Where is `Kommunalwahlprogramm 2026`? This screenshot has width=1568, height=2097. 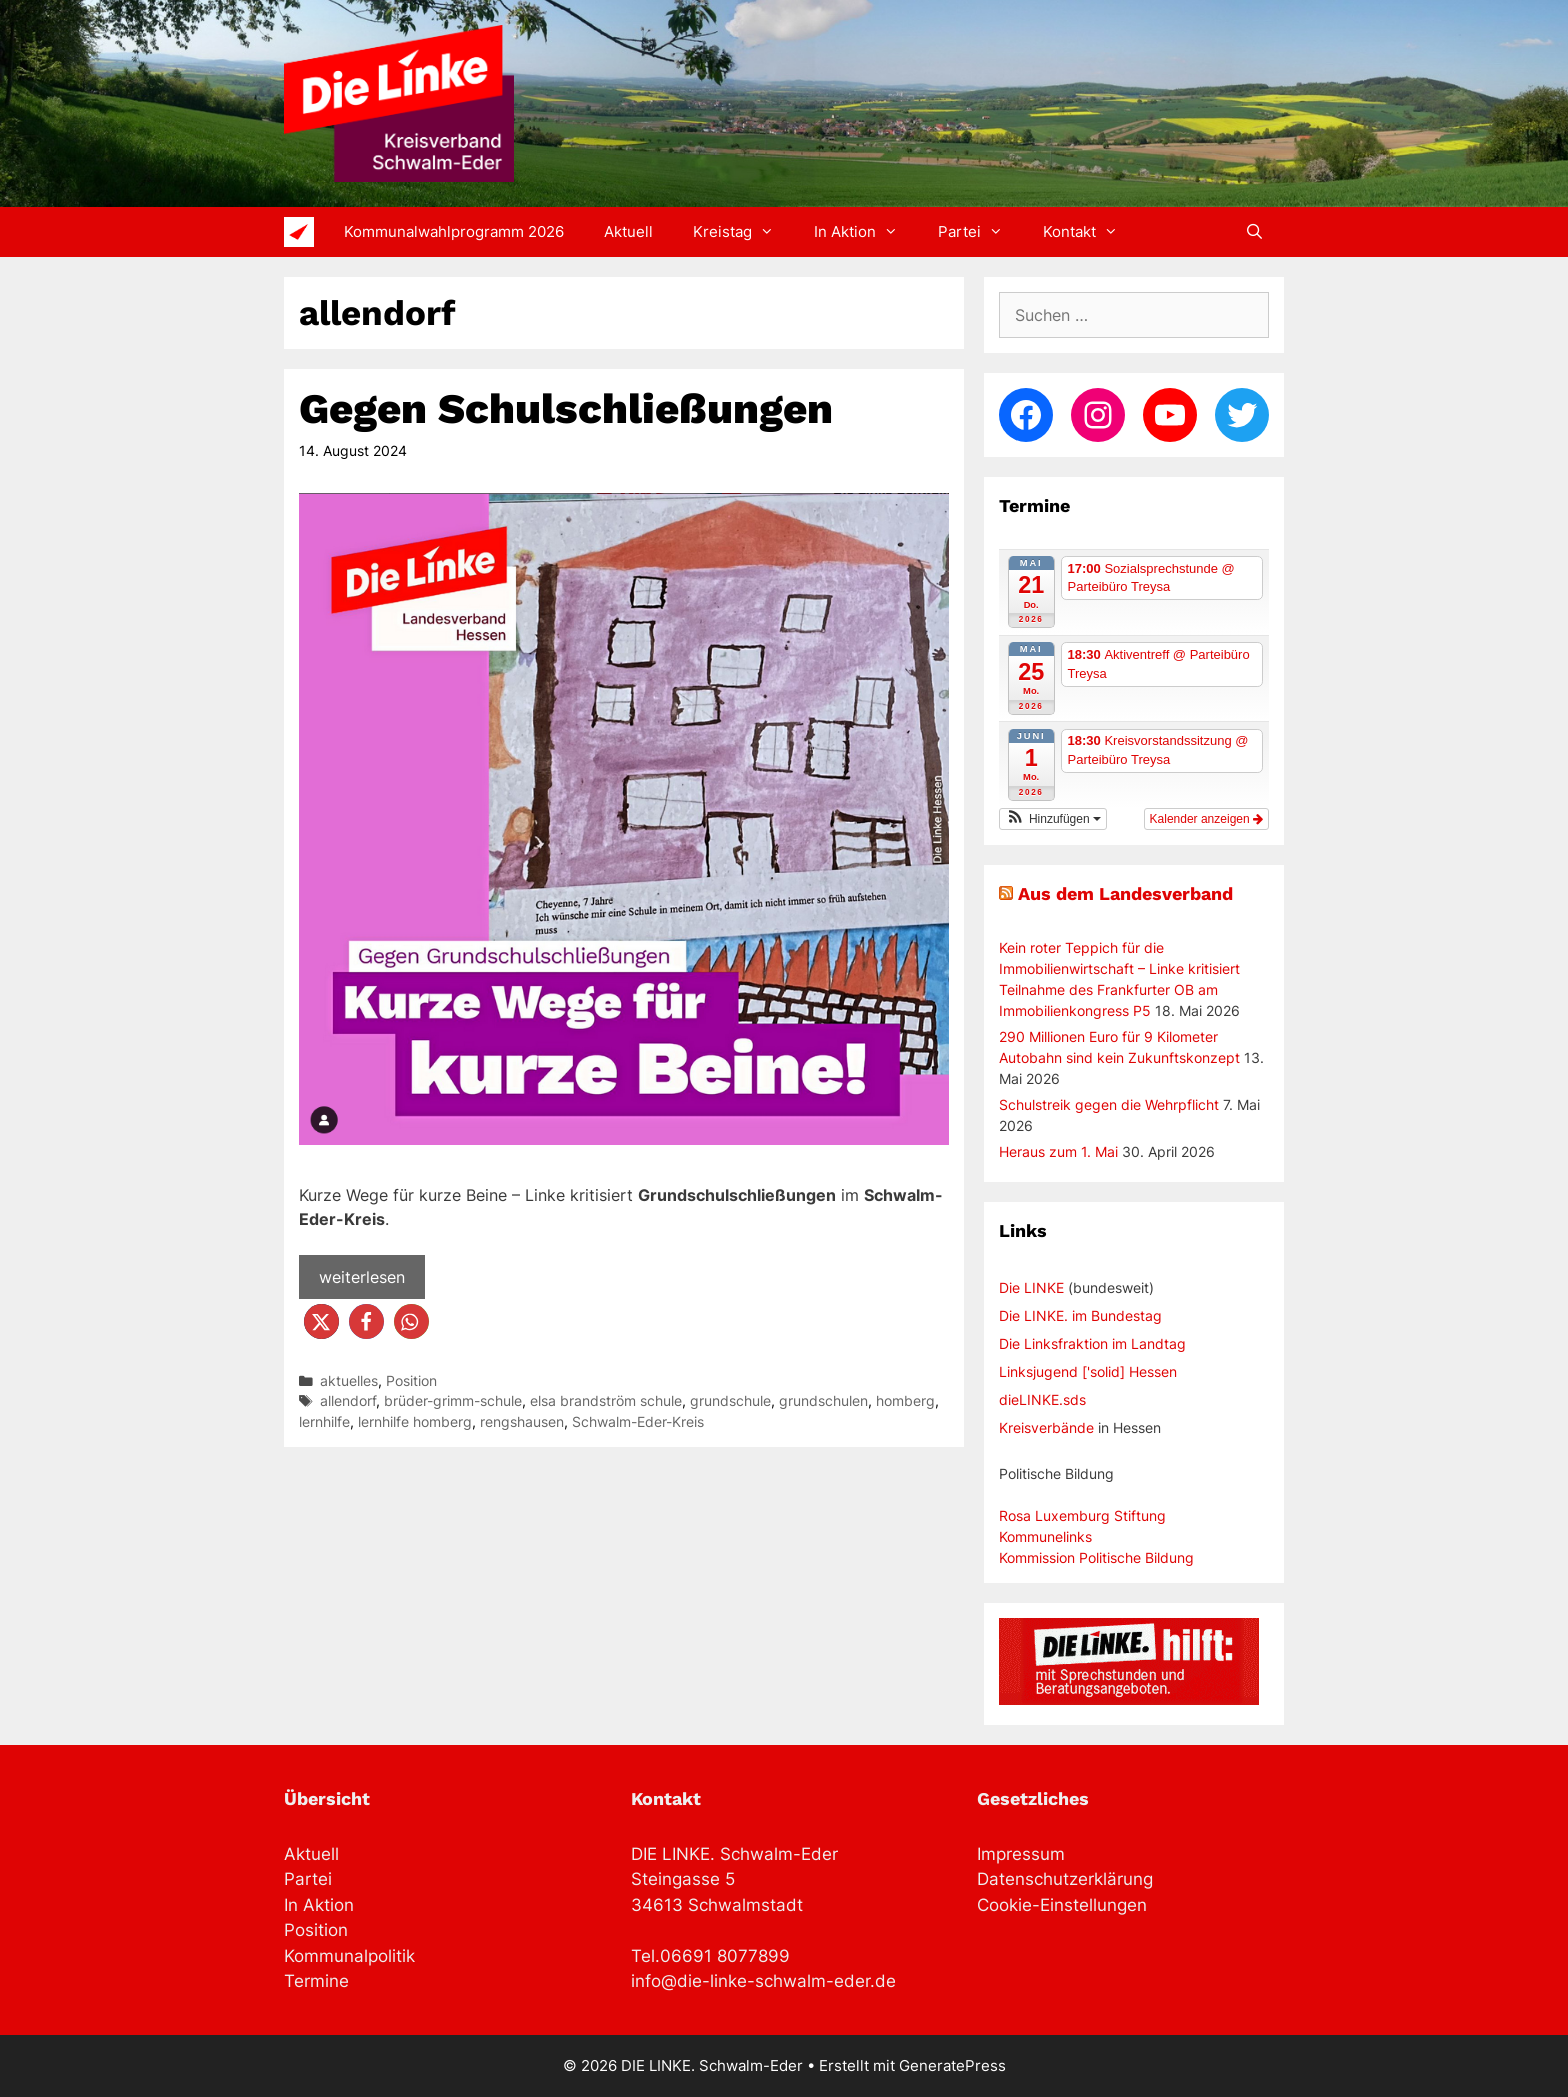 Kommunalwahlprogramm 2026 is located at coordinates (454, 231).